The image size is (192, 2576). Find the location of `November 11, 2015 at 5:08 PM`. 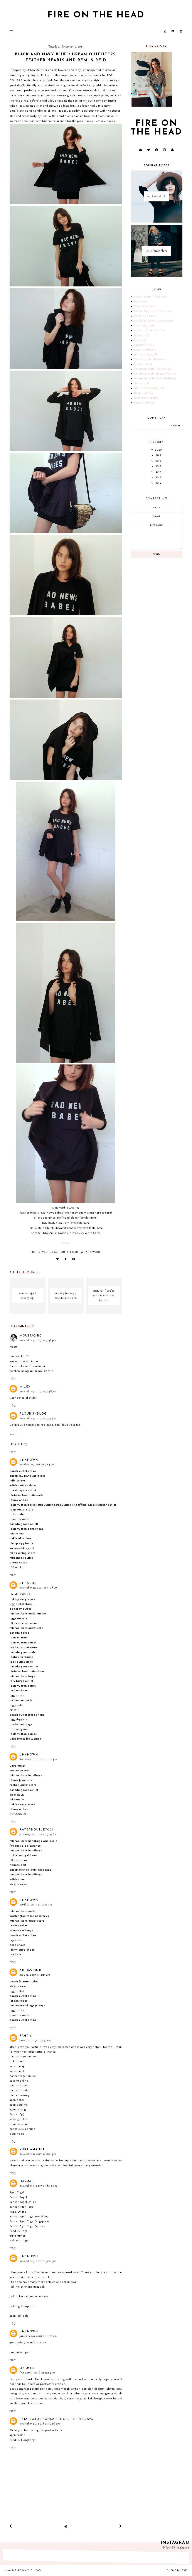

November 11, 2015 at 5:08 PM is located at coordinates (39, 1588).